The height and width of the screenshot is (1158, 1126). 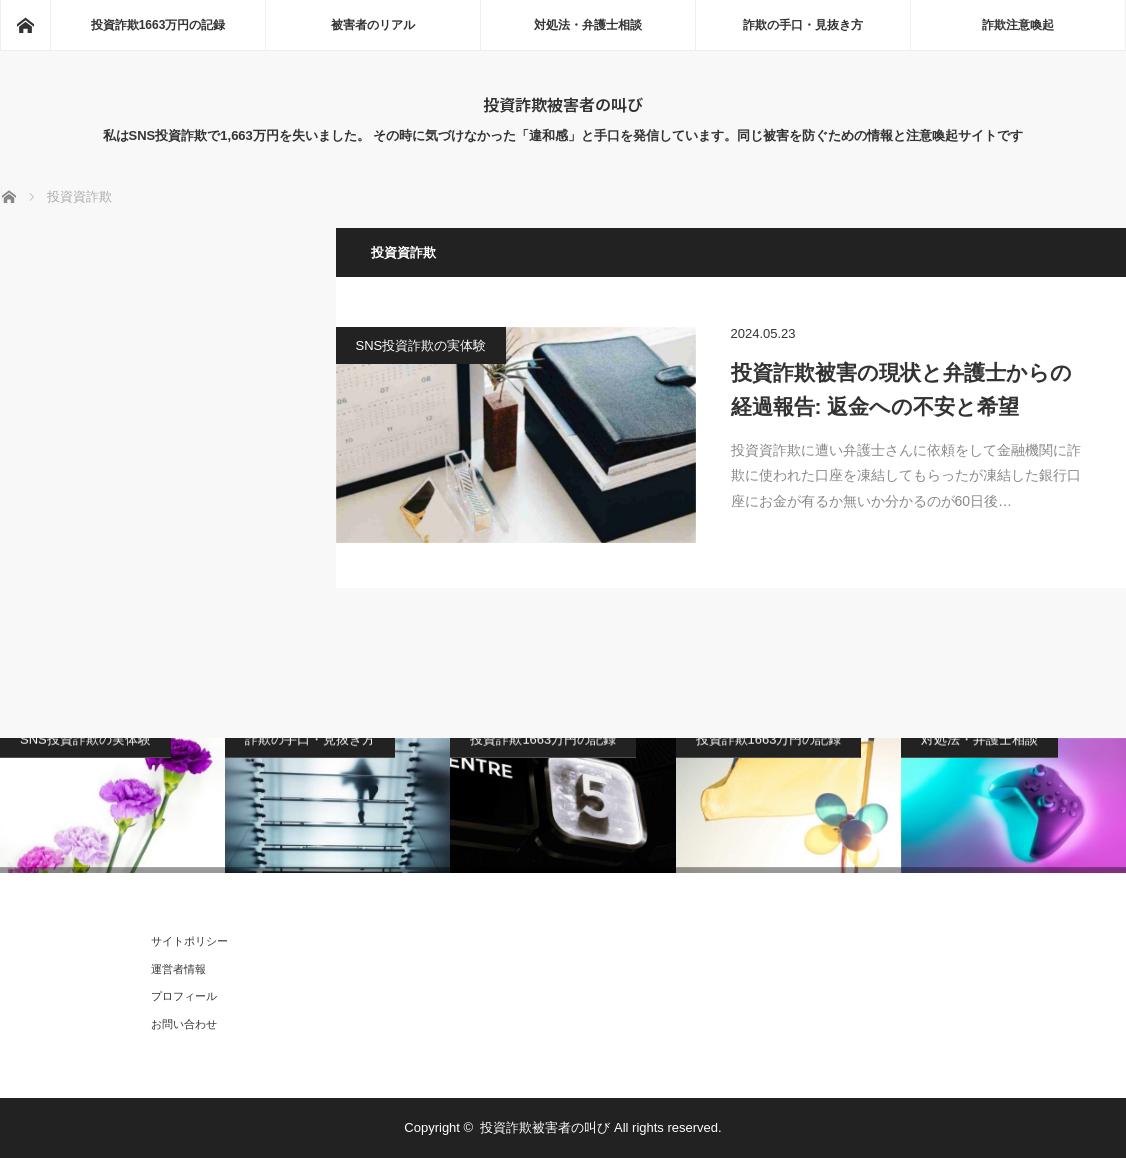 What do you see at coordinates (178, 969) in the screenshot?
I see `運営者情報` at bounding box center [178, 969].